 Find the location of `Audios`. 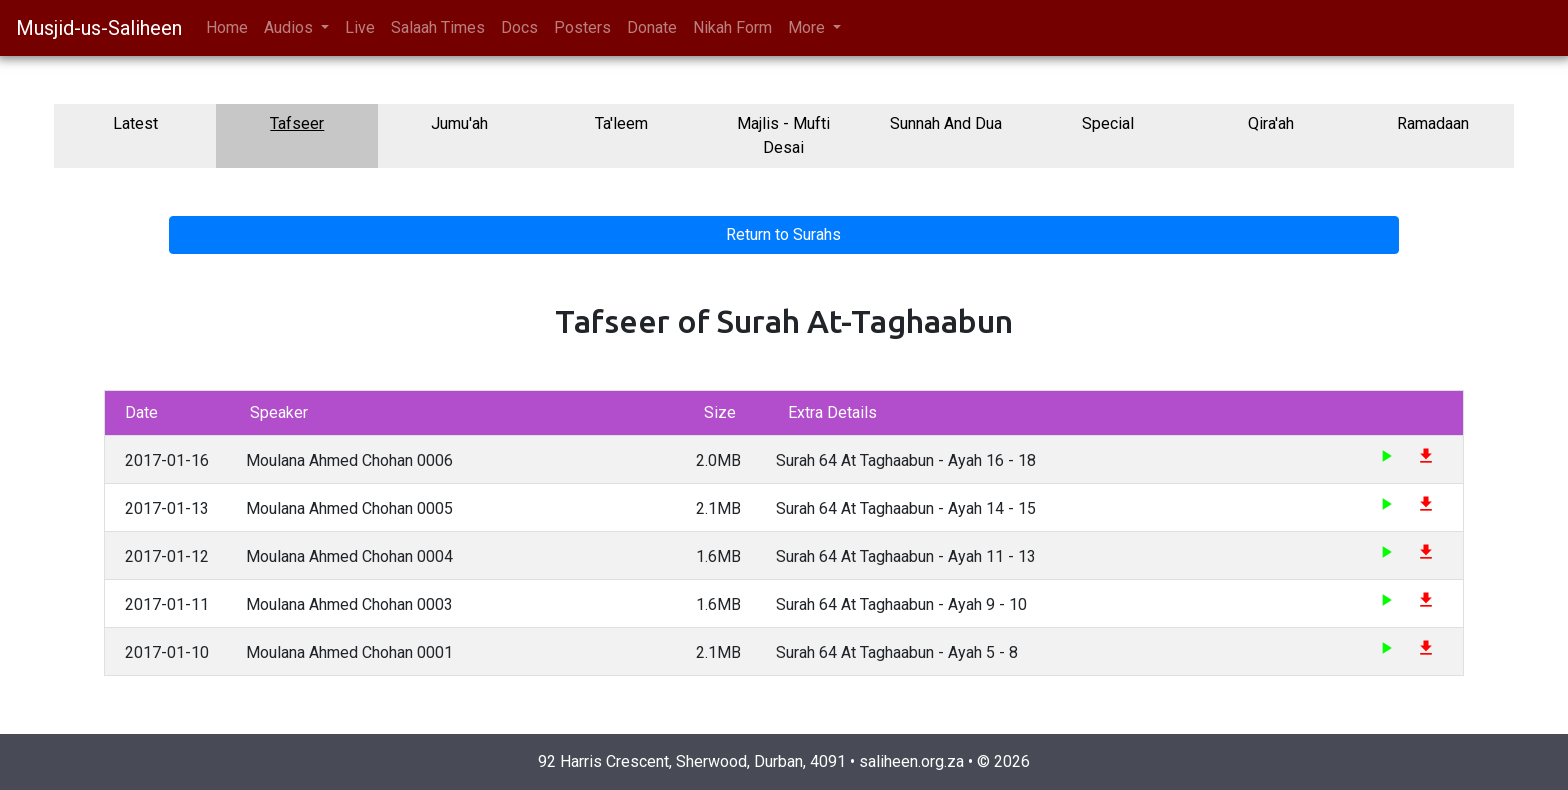

Audios is located at coordinates (290, 27).